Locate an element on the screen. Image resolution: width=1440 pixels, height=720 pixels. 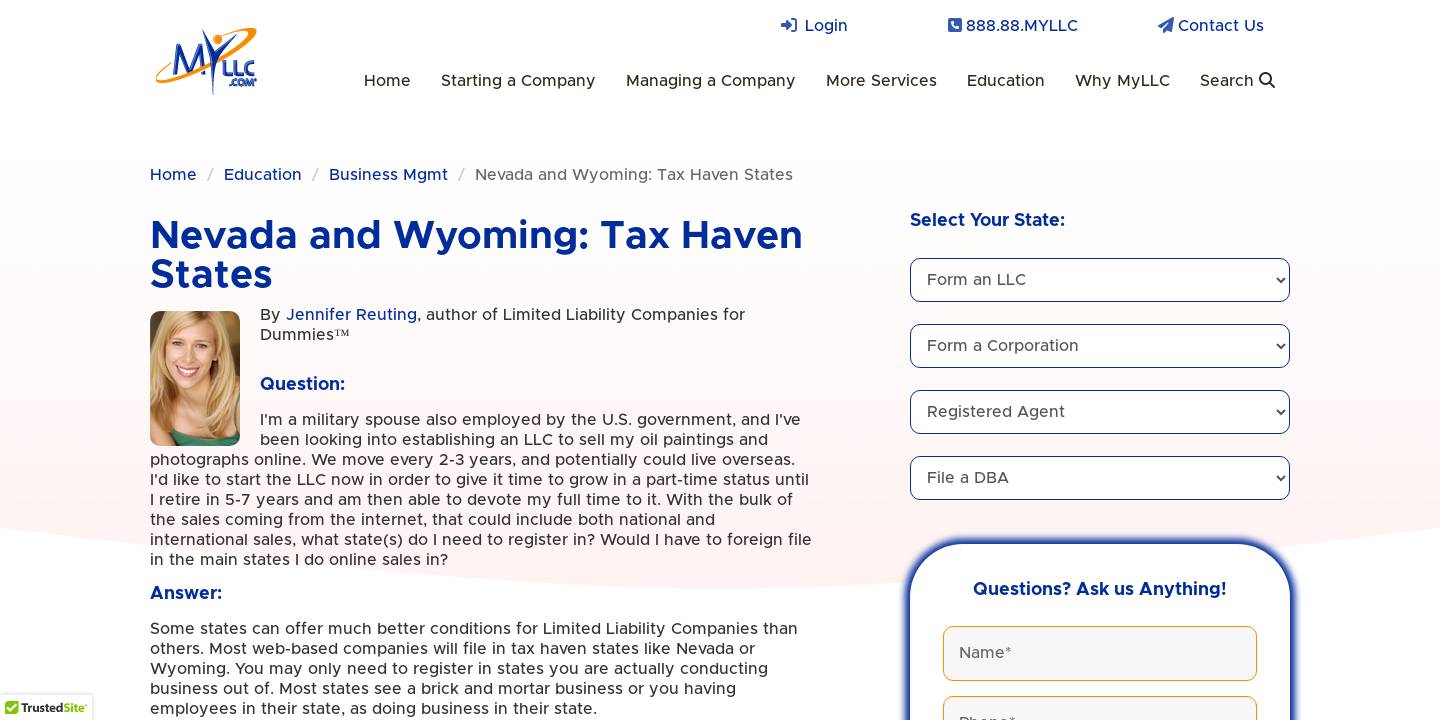
Starting a Company is located at coordinates (518, 81).